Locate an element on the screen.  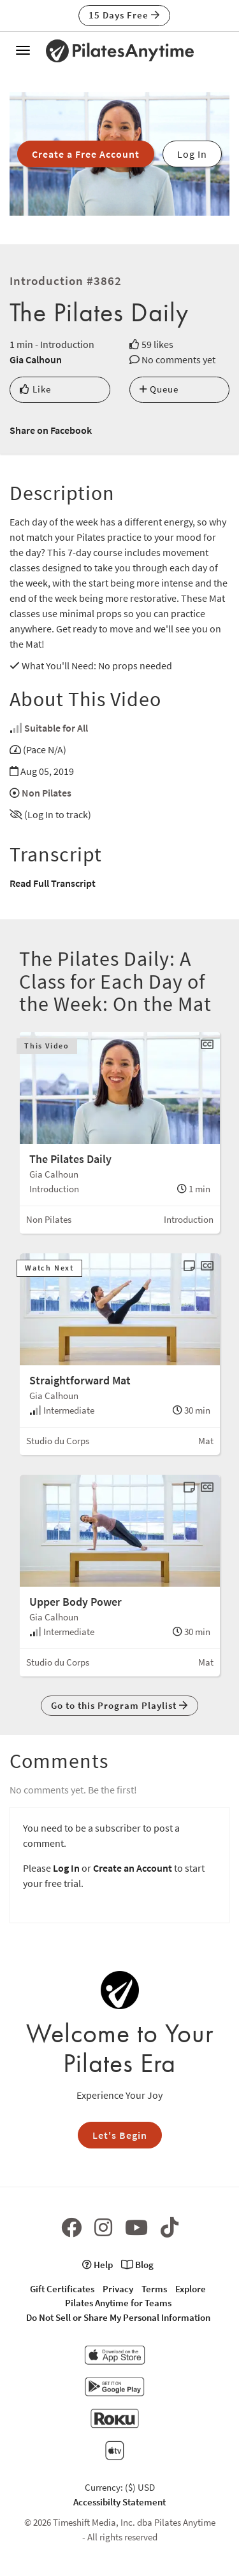
Like is located at coordinates (35, 389).